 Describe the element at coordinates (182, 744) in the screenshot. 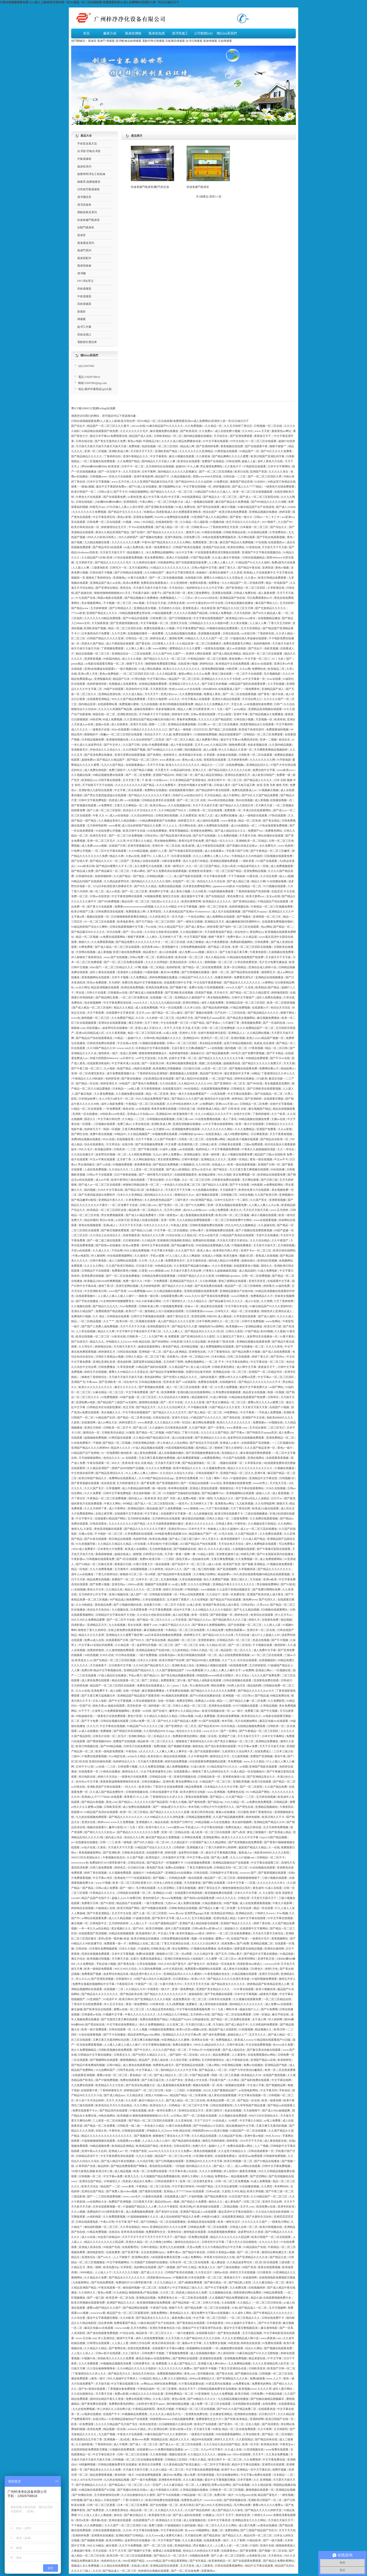

I see `成人午夜在线观看` at that location.